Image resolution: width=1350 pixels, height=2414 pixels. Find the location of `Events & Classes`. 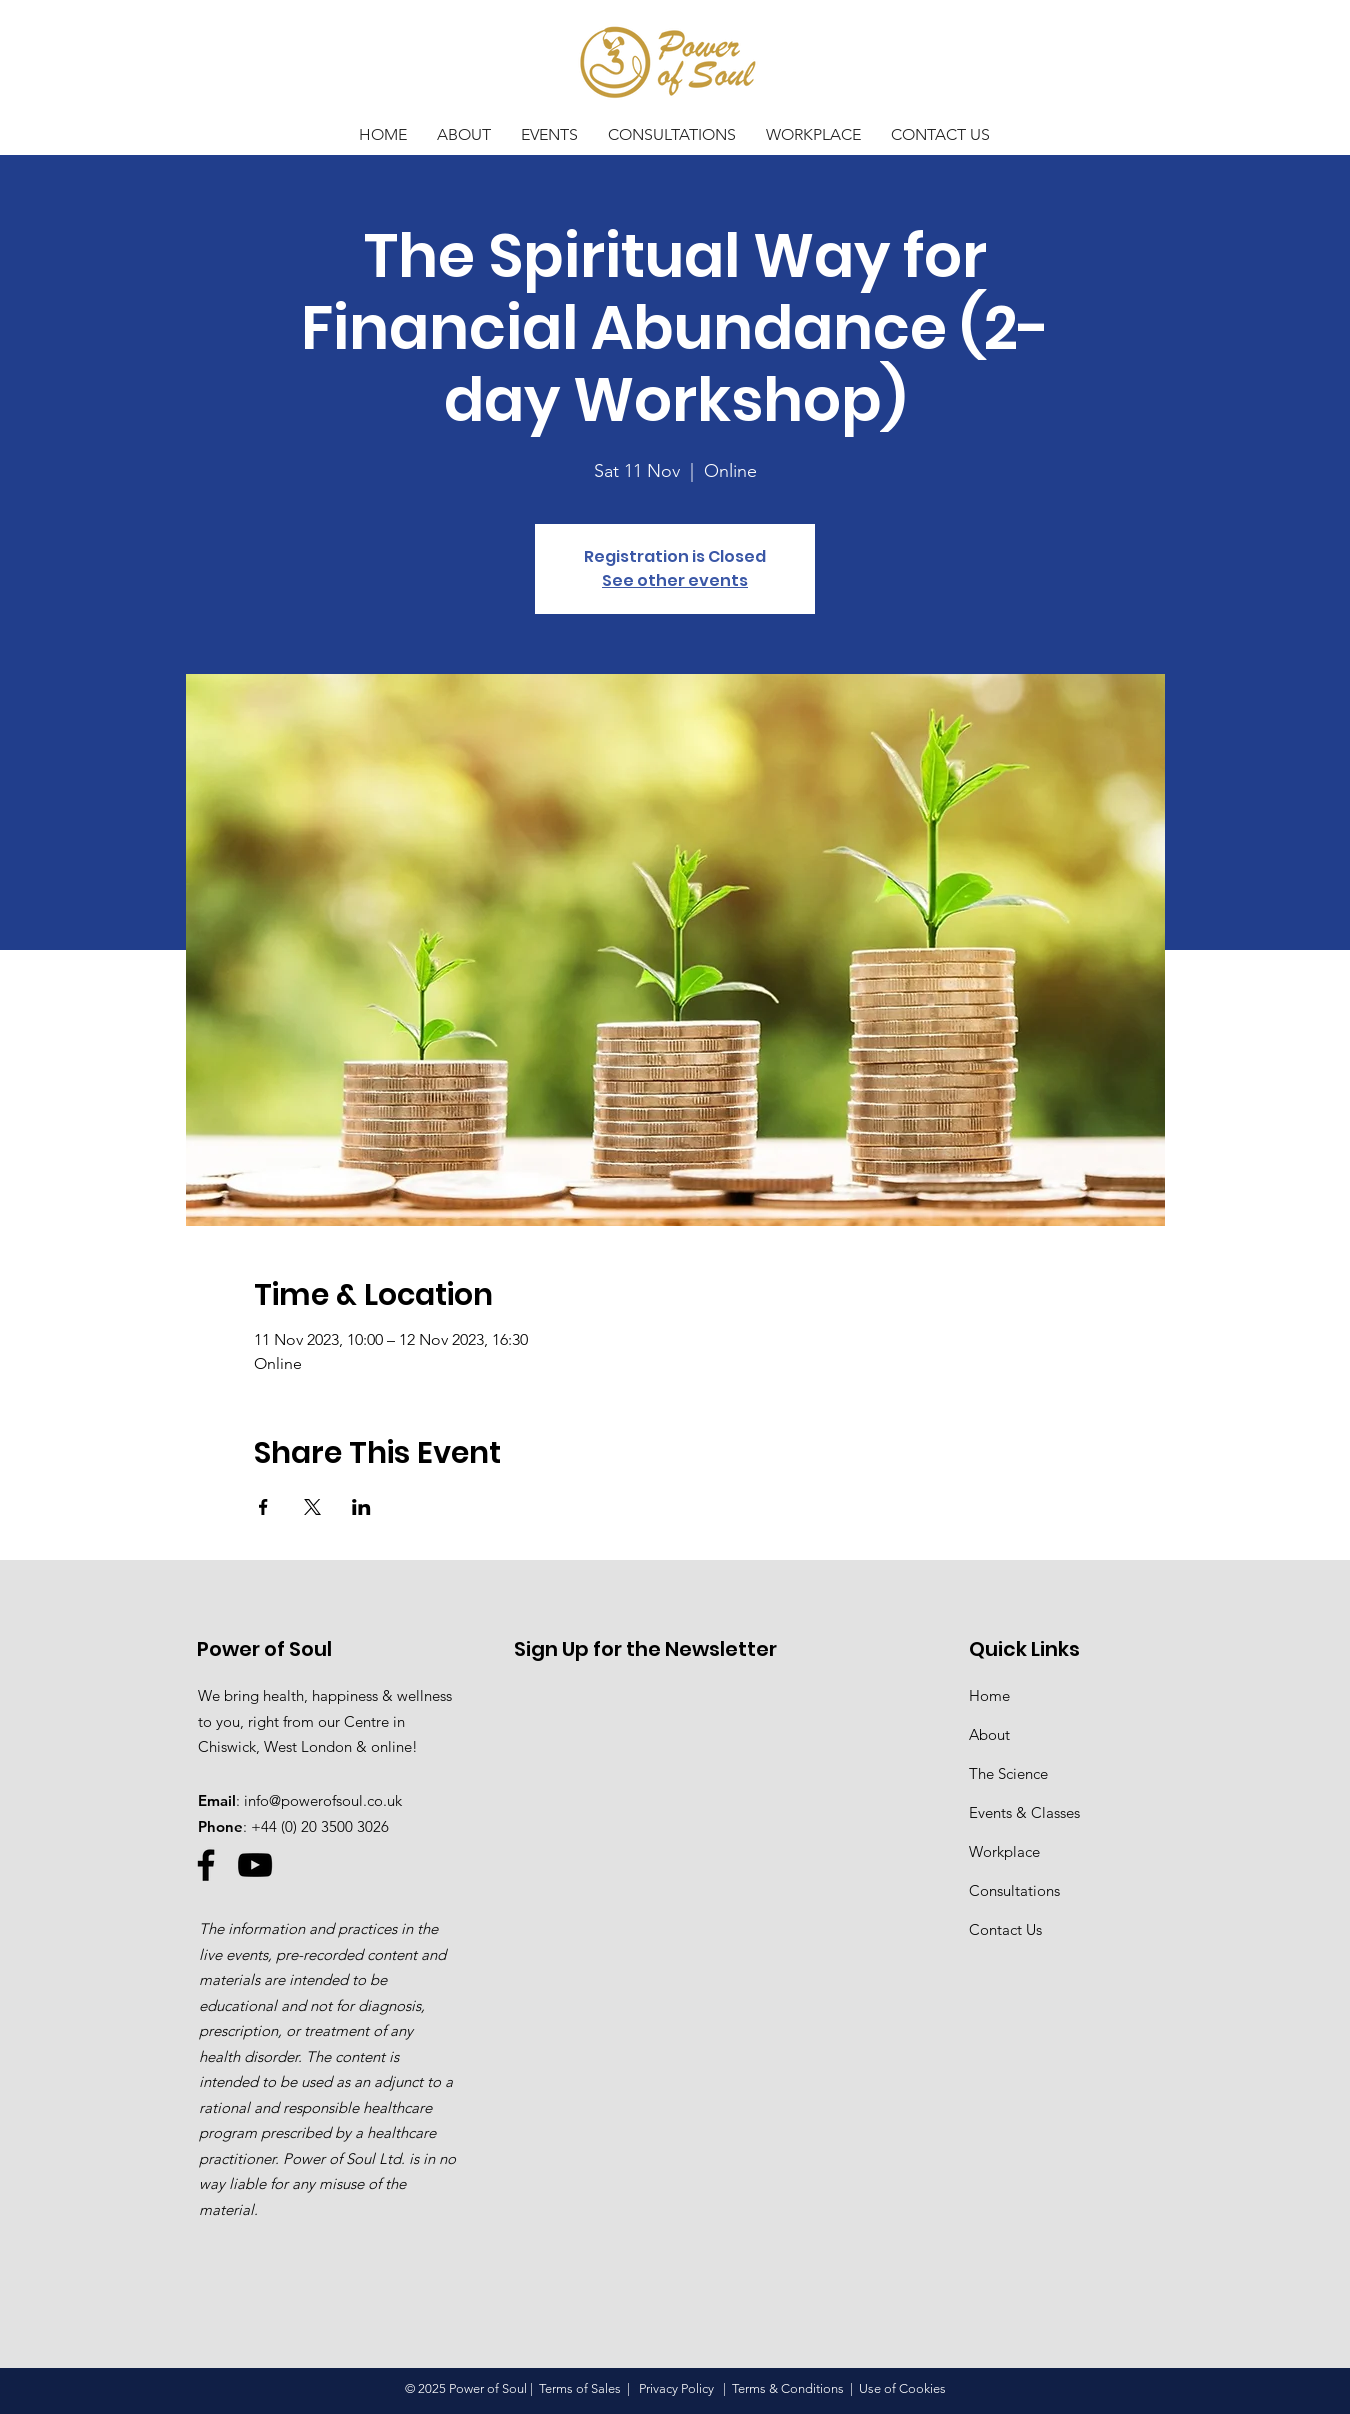

Events & Classes is located at coordinates (1024, 1812).